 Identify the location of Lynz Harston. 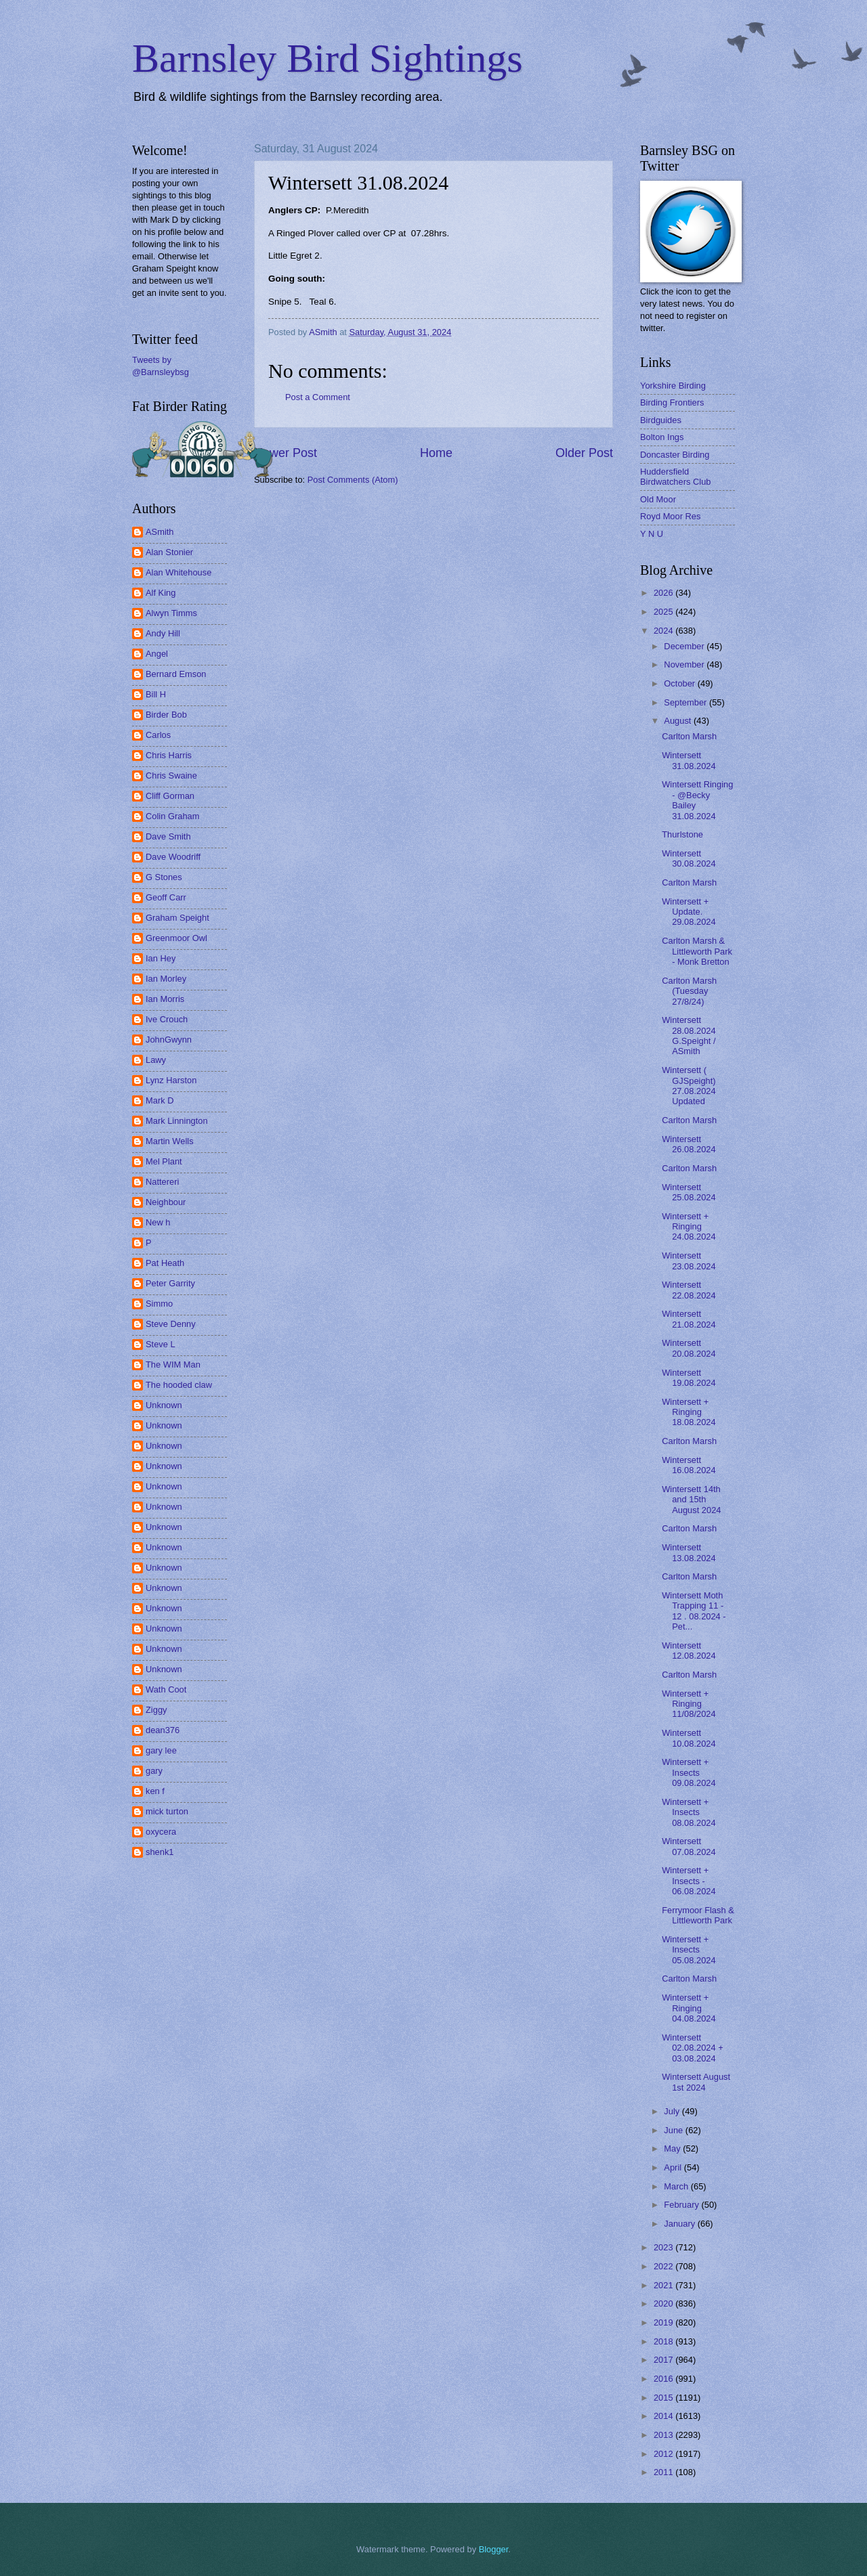
(171, 1080).